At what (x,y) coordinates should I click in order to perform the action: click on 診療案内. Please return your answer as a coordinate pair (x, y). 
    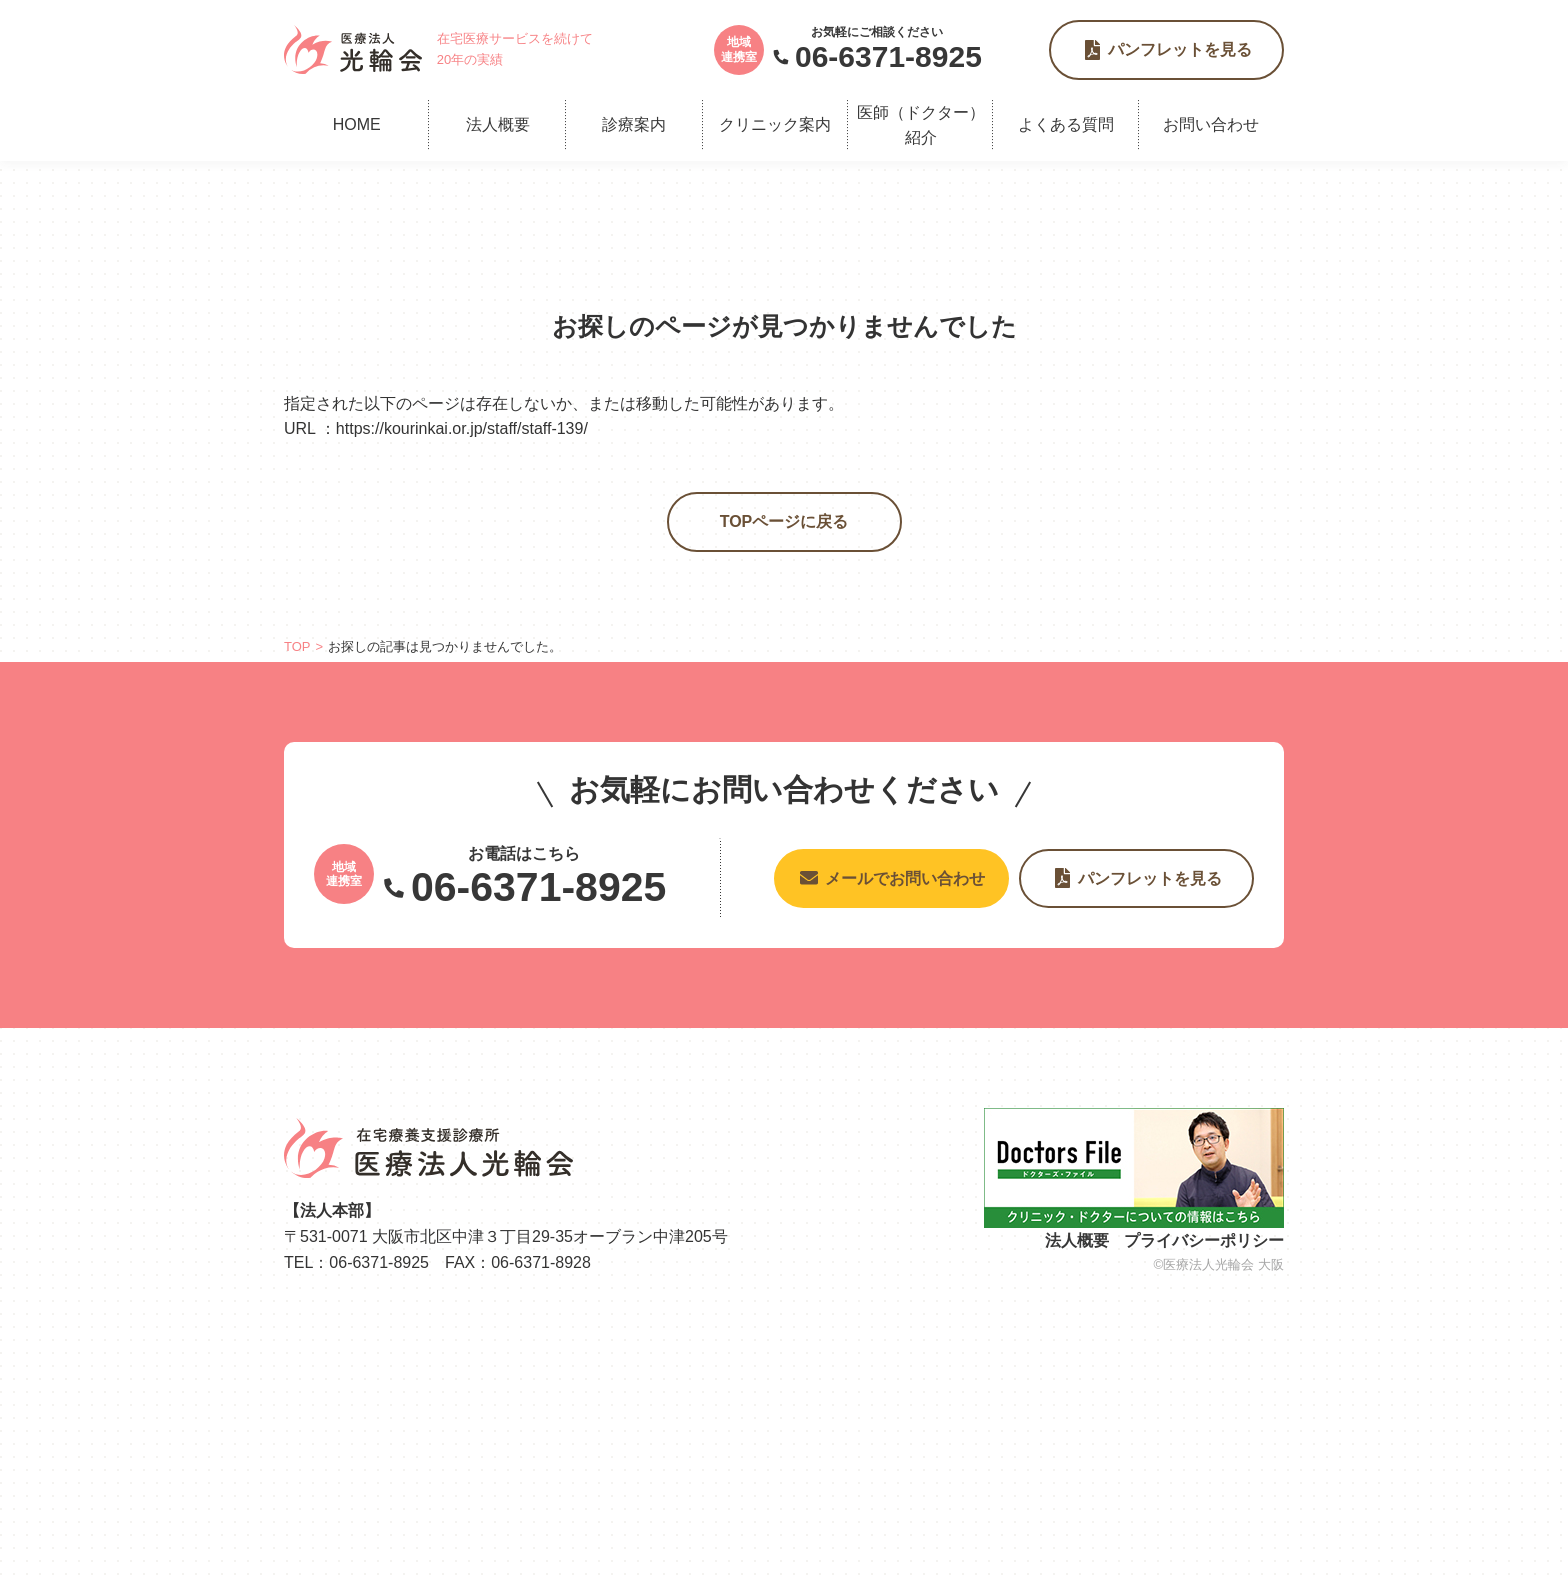
    Looking at the image, I should click on (634, 124).